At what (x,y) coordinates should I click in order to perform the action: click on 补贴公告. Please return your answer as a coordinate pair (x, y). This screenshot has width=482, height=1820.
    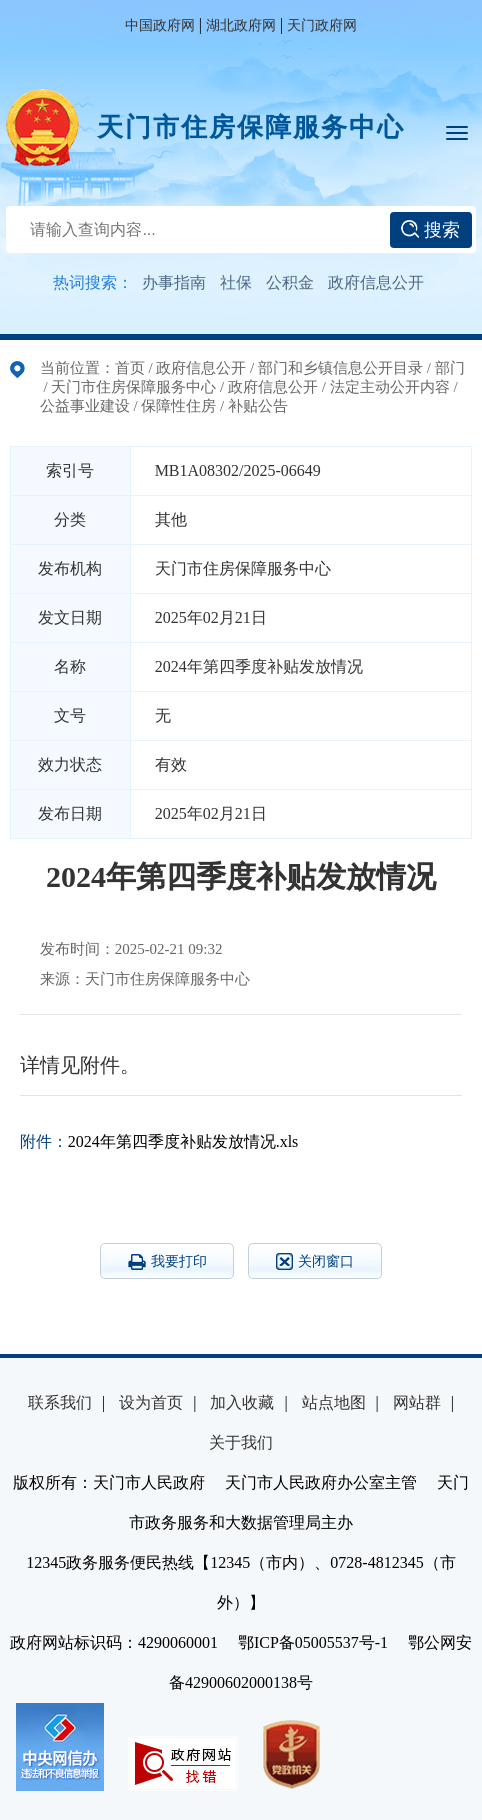
    Looking at the image, I should click on (258, 406).